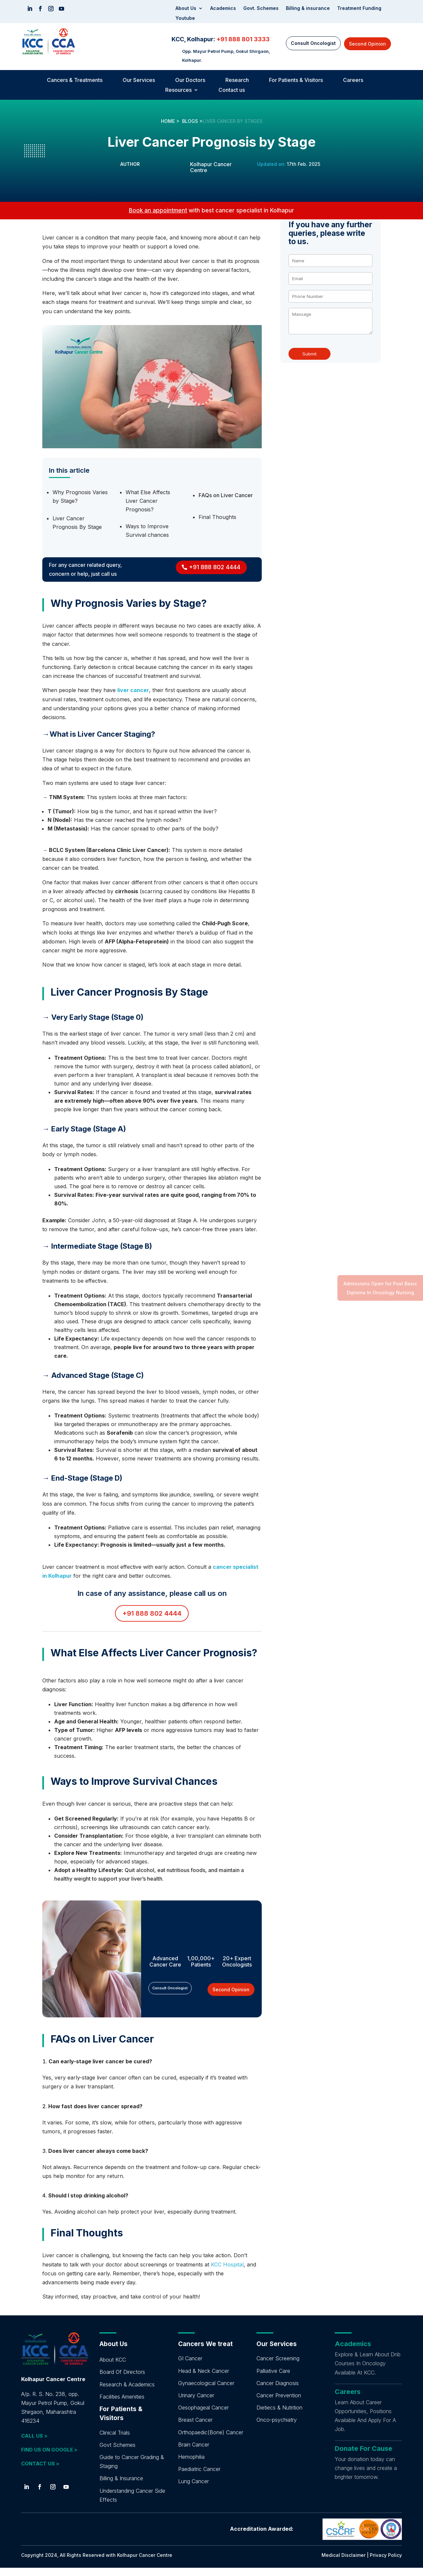  I want to click on Cancer Diagnosis, so click(277, 2391).